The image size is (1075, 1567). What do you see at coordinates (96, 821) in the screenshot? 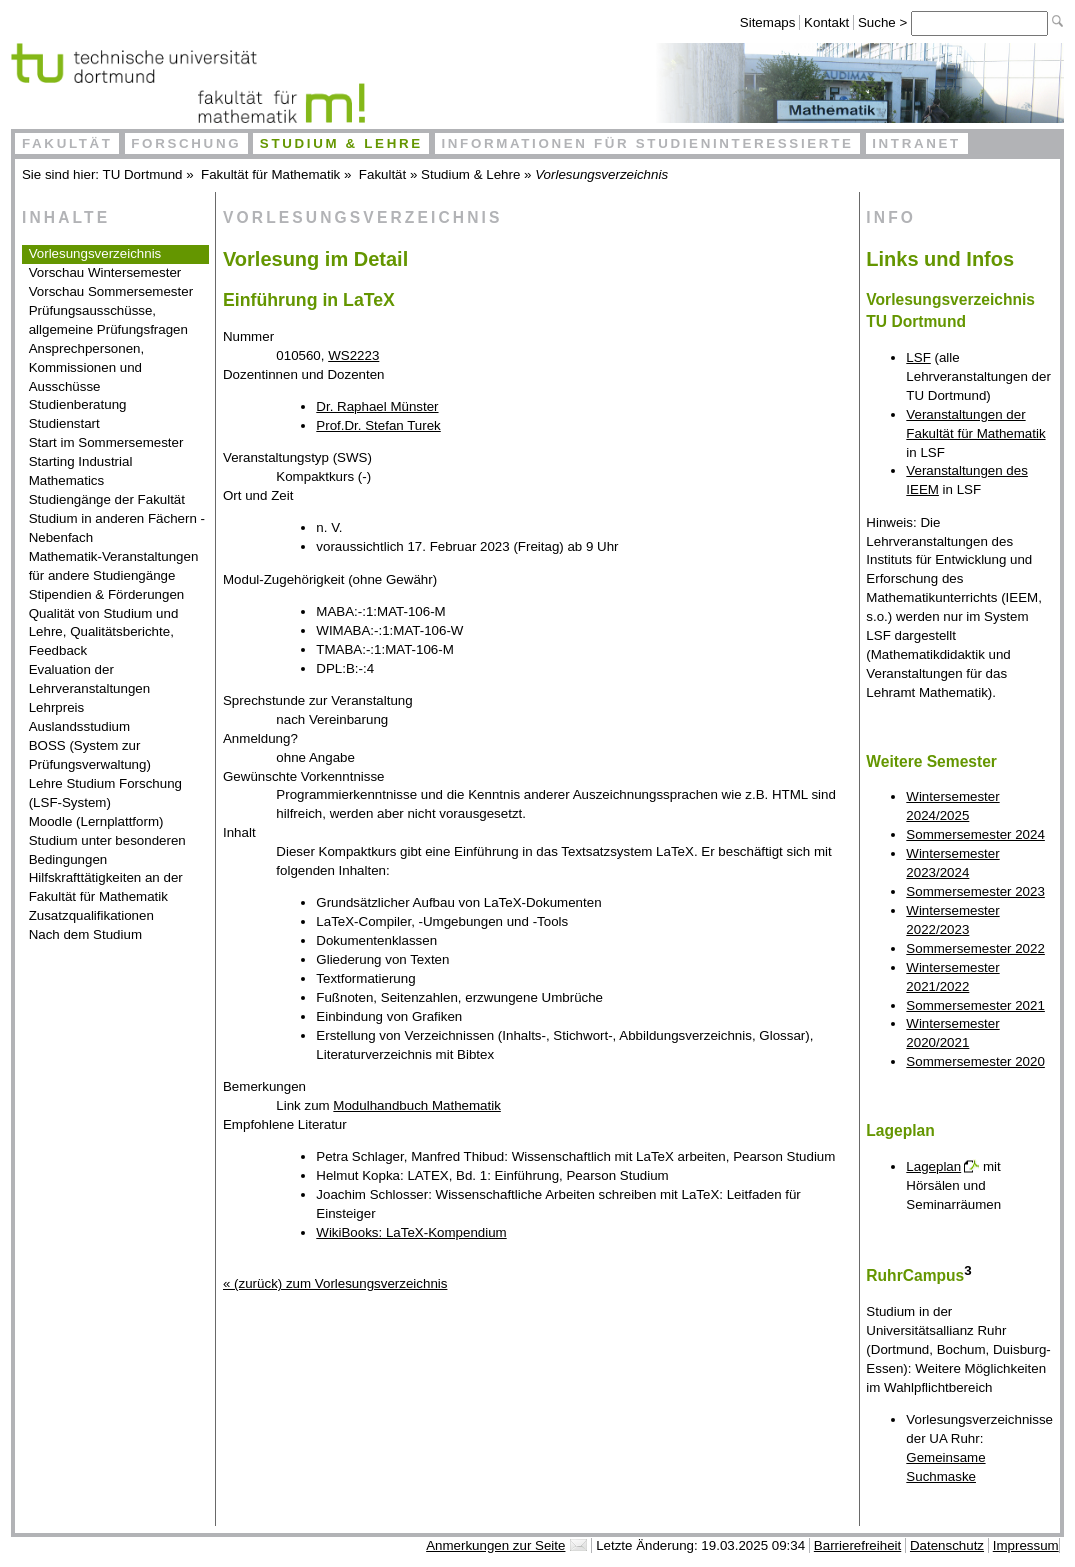
I see `Moodle (Lernplattform)` at bounding box center [96, 821].